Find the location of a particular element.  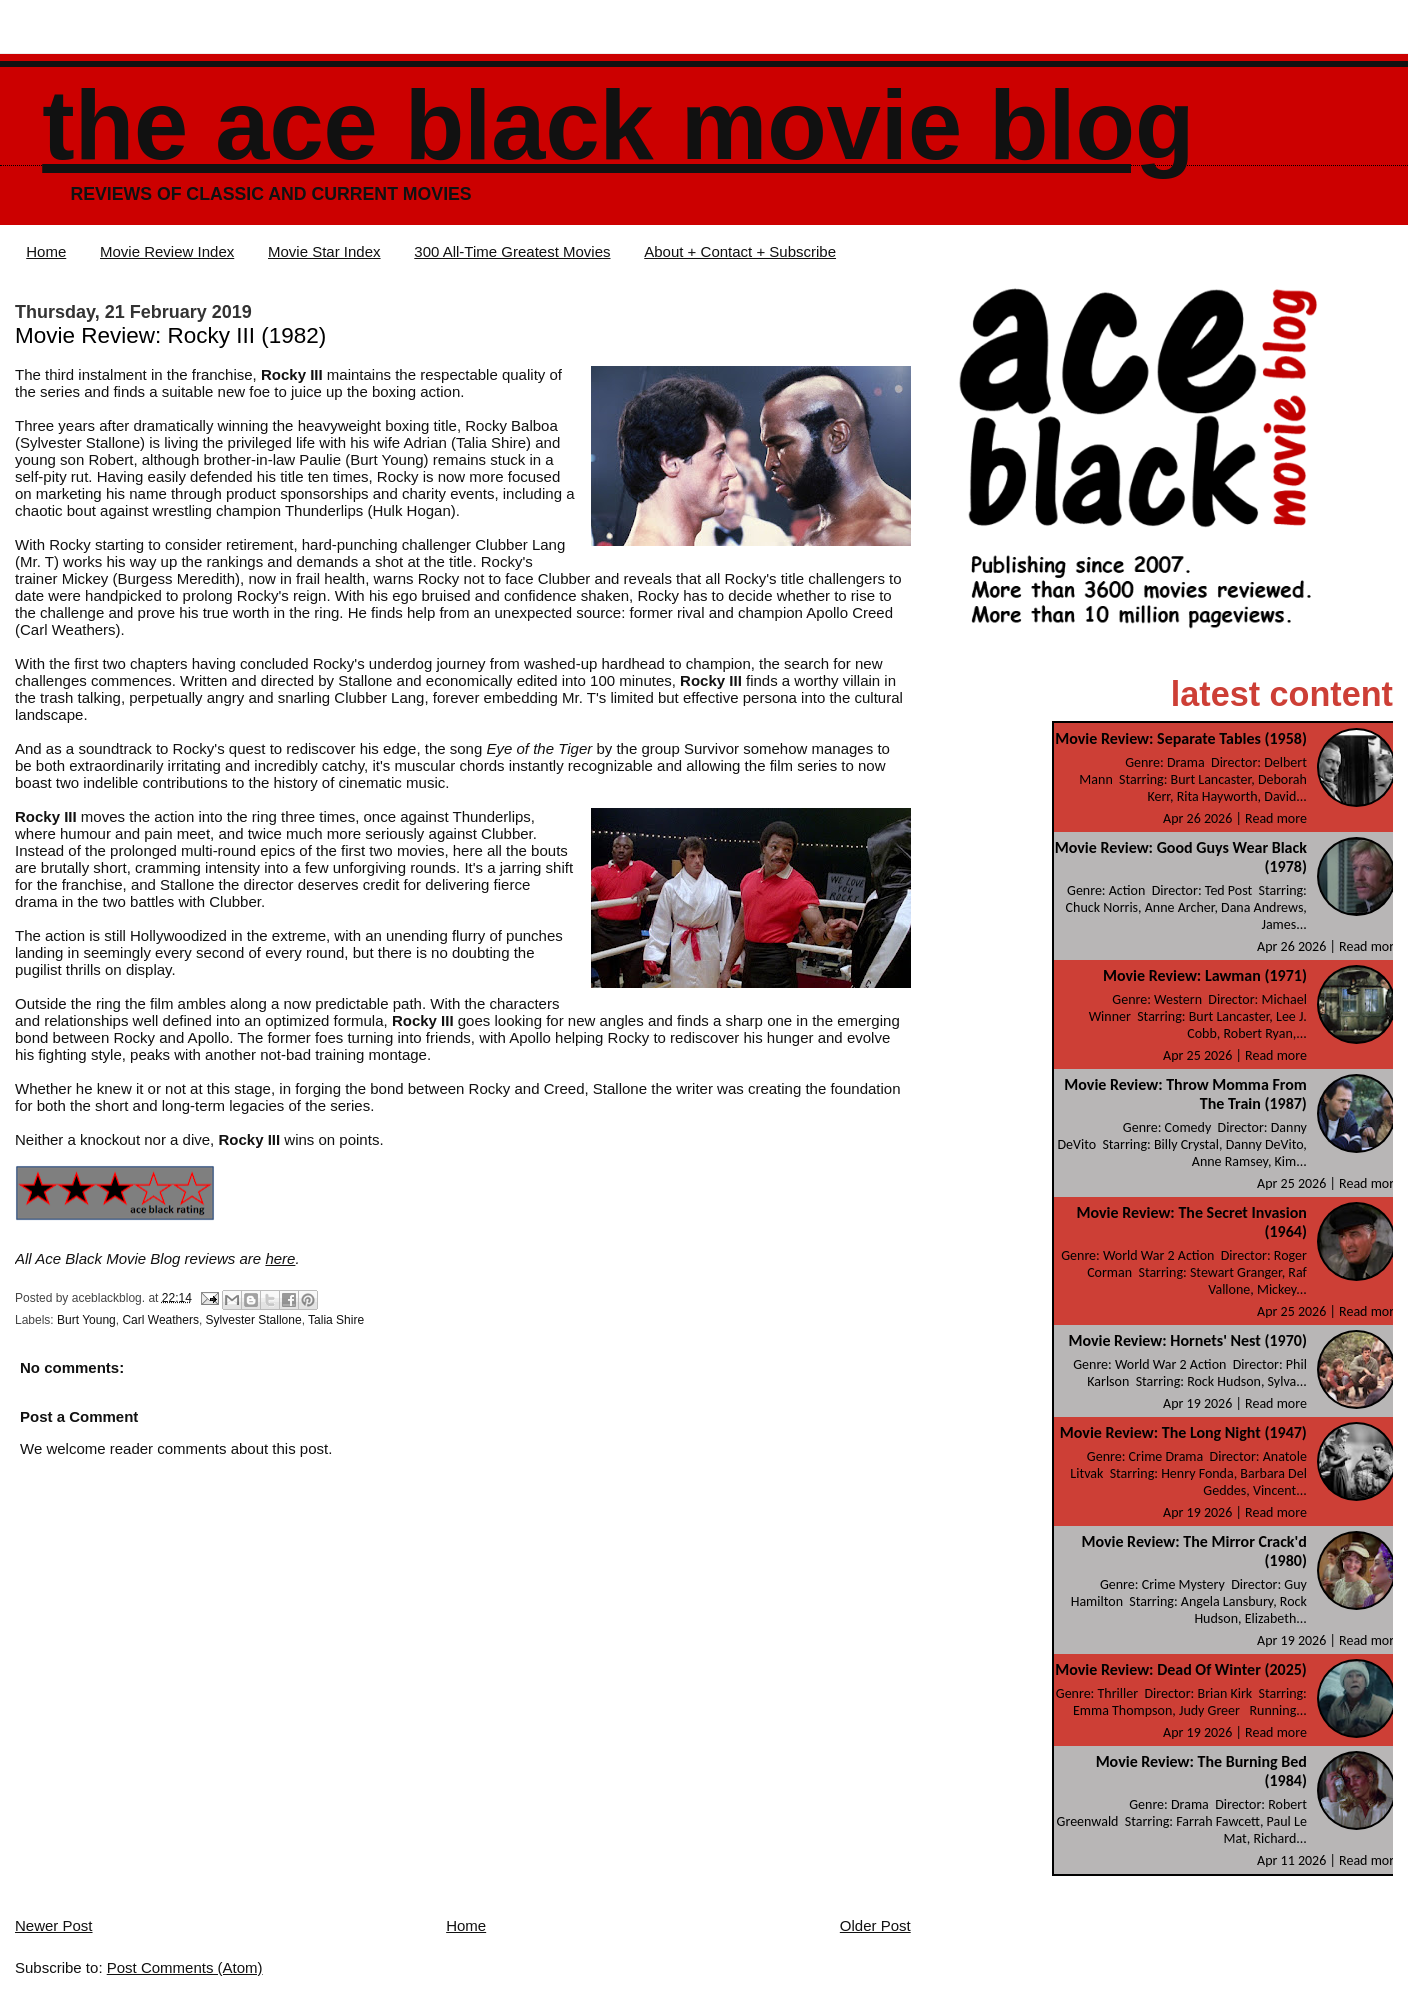

Newer Post is located at coordinates (54, 1925).